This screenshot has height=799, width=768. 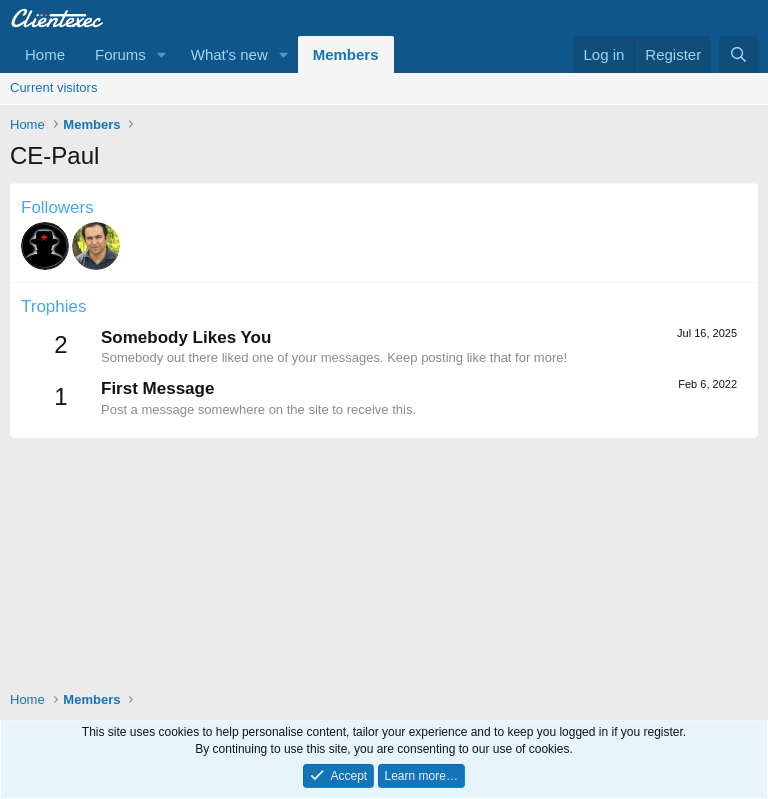 What do you see at coordinates (53, 87) in the screenshot?
I see `Current visitors` at bounding box center [53, 87].